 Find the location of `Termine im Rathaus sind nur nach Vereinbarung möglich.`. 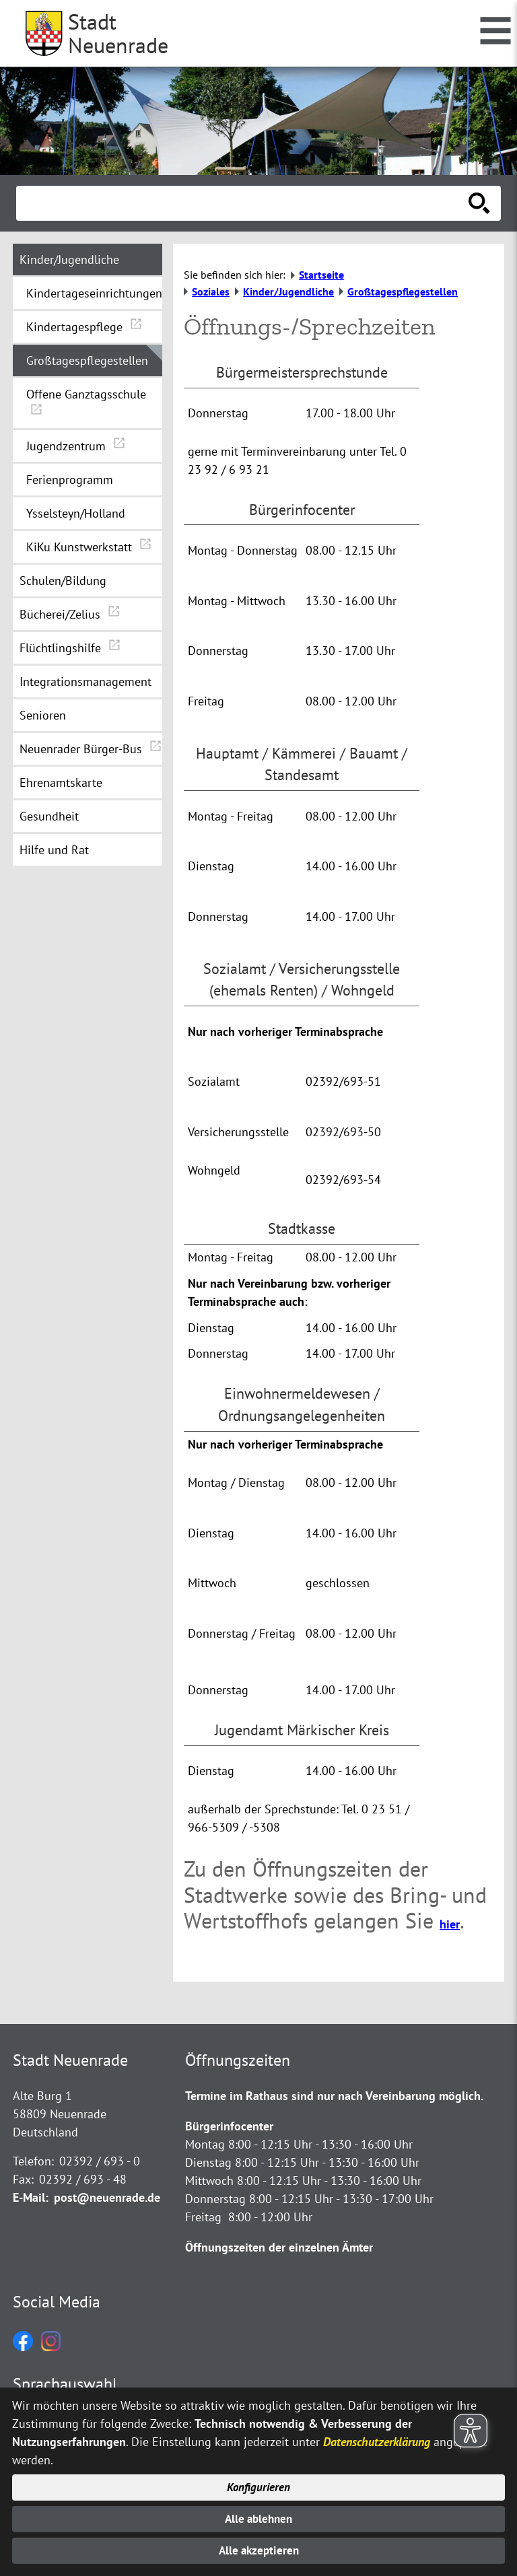

Termine im Rathaus sind nur nach Vereinbarung möglich. is located at coordinates (334, 2095).